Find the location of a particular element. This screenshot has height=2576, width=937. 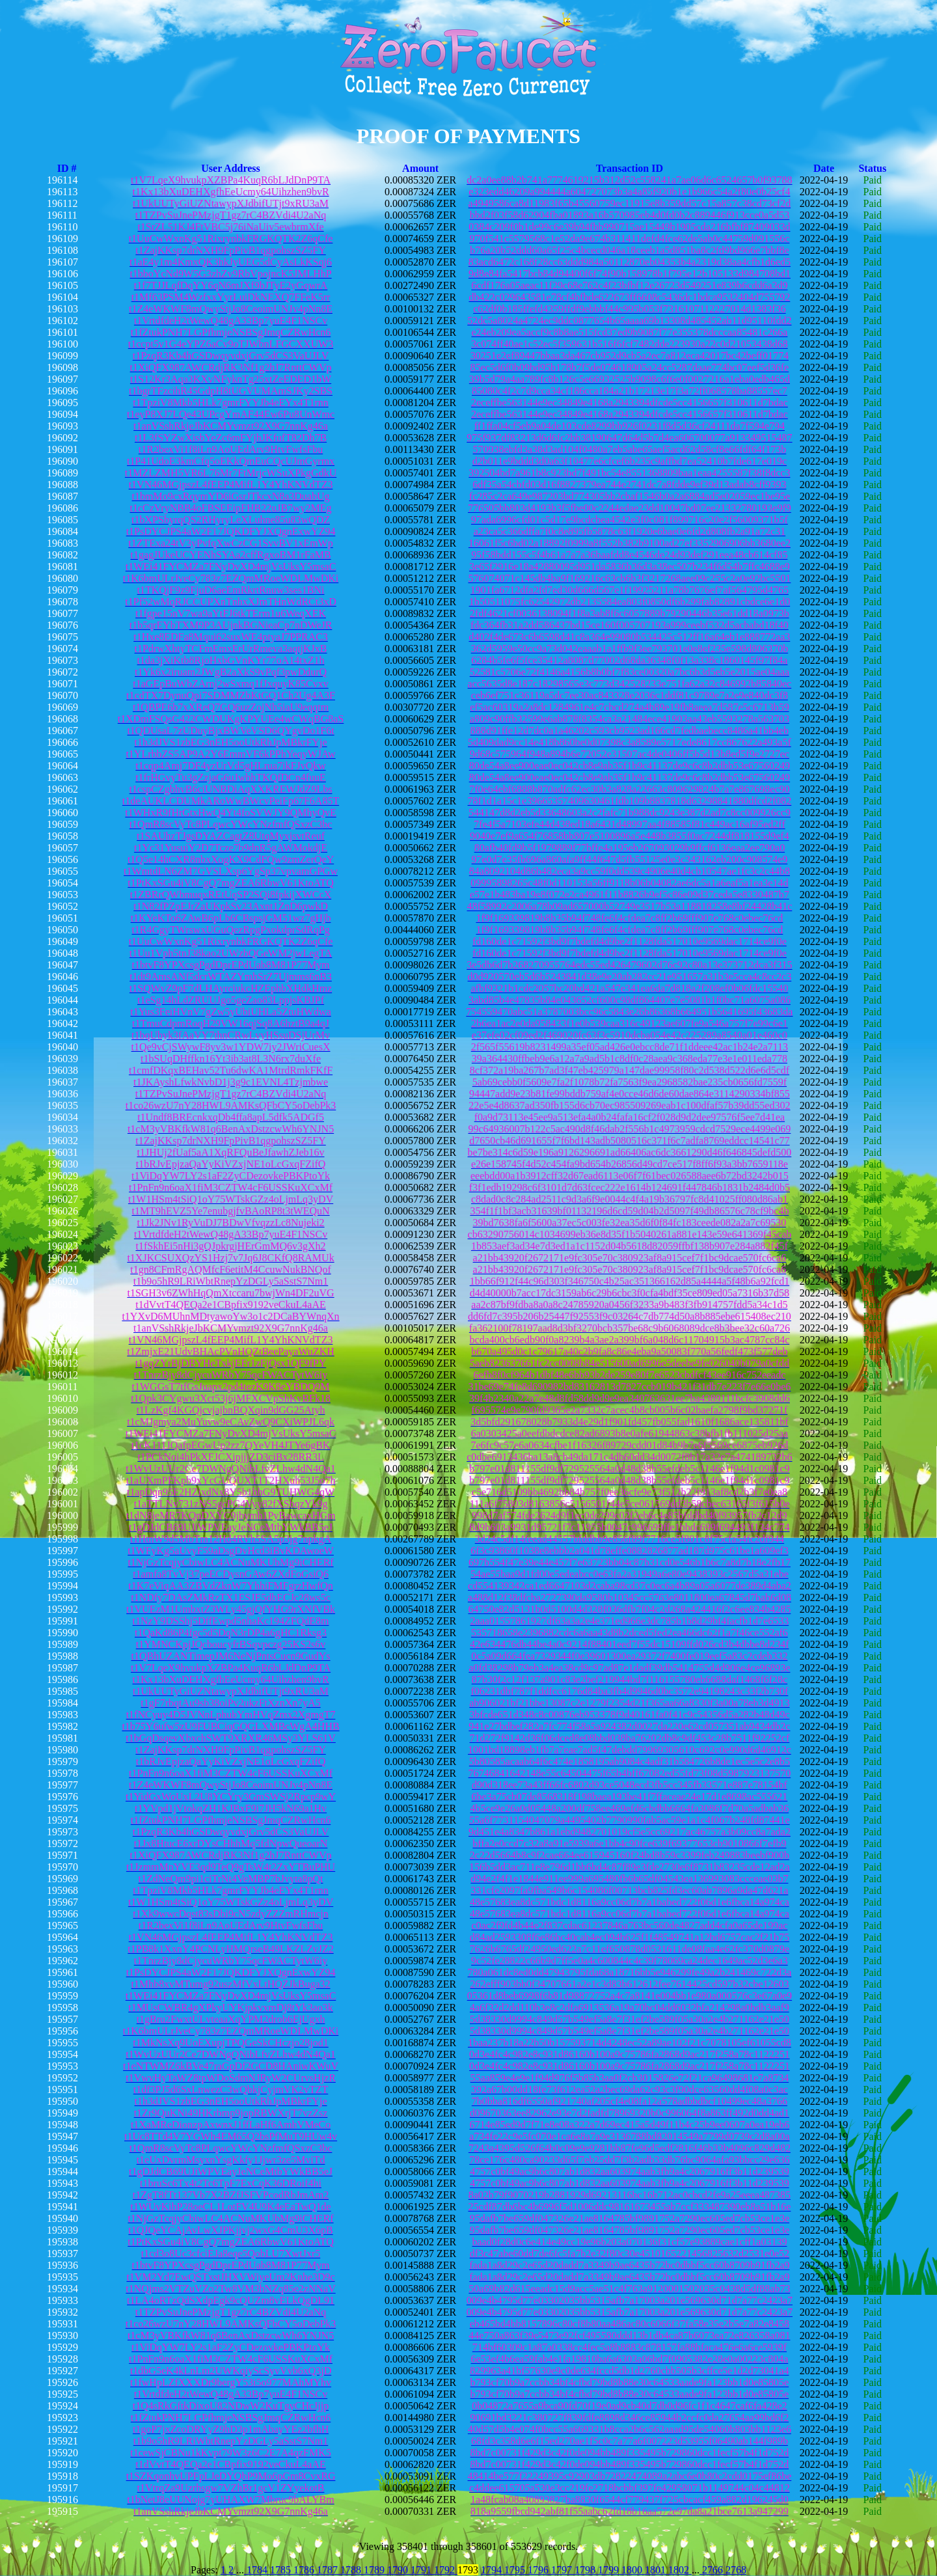

2766 is located at coordinates (712, 2569).